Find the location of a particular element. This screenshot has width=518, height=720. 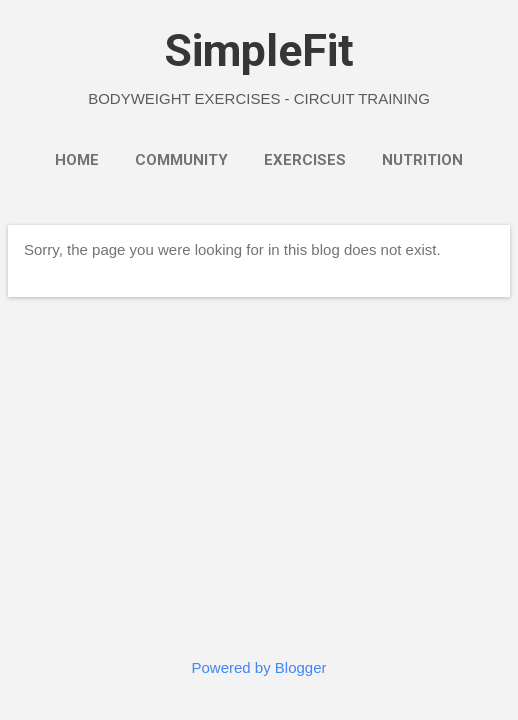

Exercises is located at coordinates (305, 160).